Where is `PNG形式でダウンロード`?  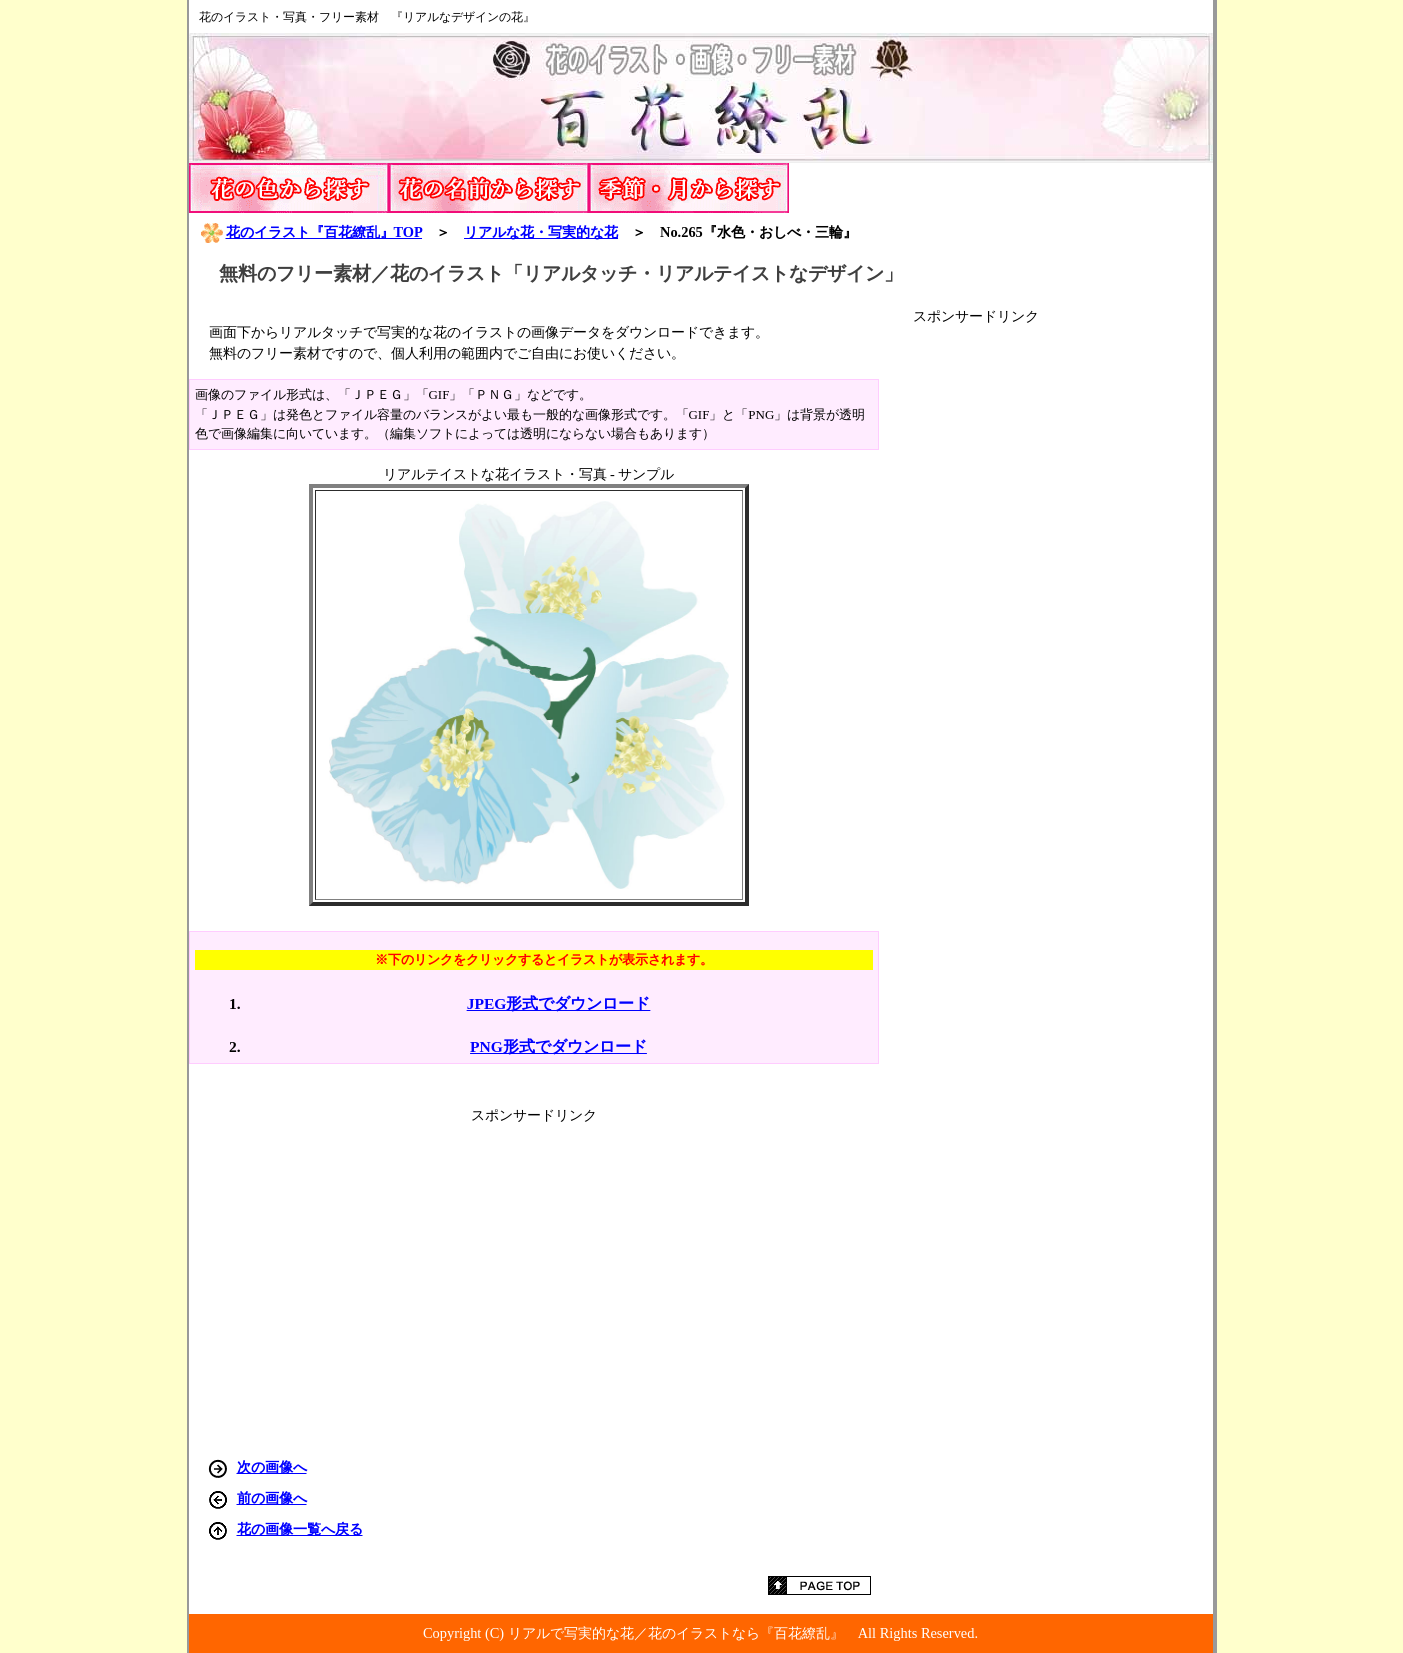 PNG形式でダウンロード is located at coordinates (558, 1046).